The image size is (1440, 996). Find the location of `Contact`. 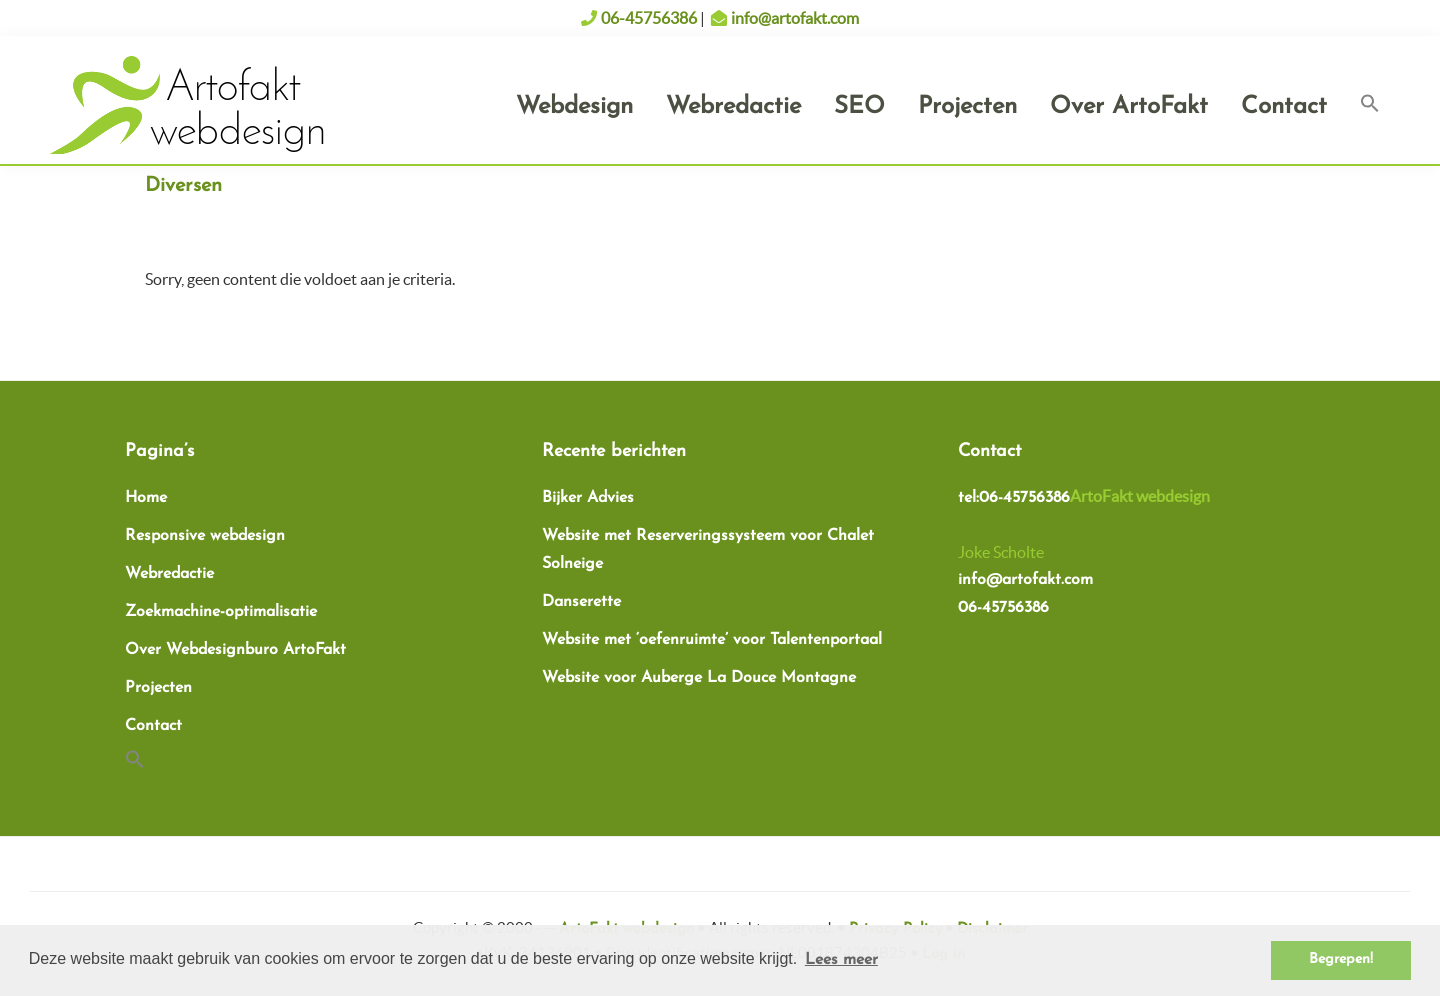

Contact is located at coordinates (153, 726).